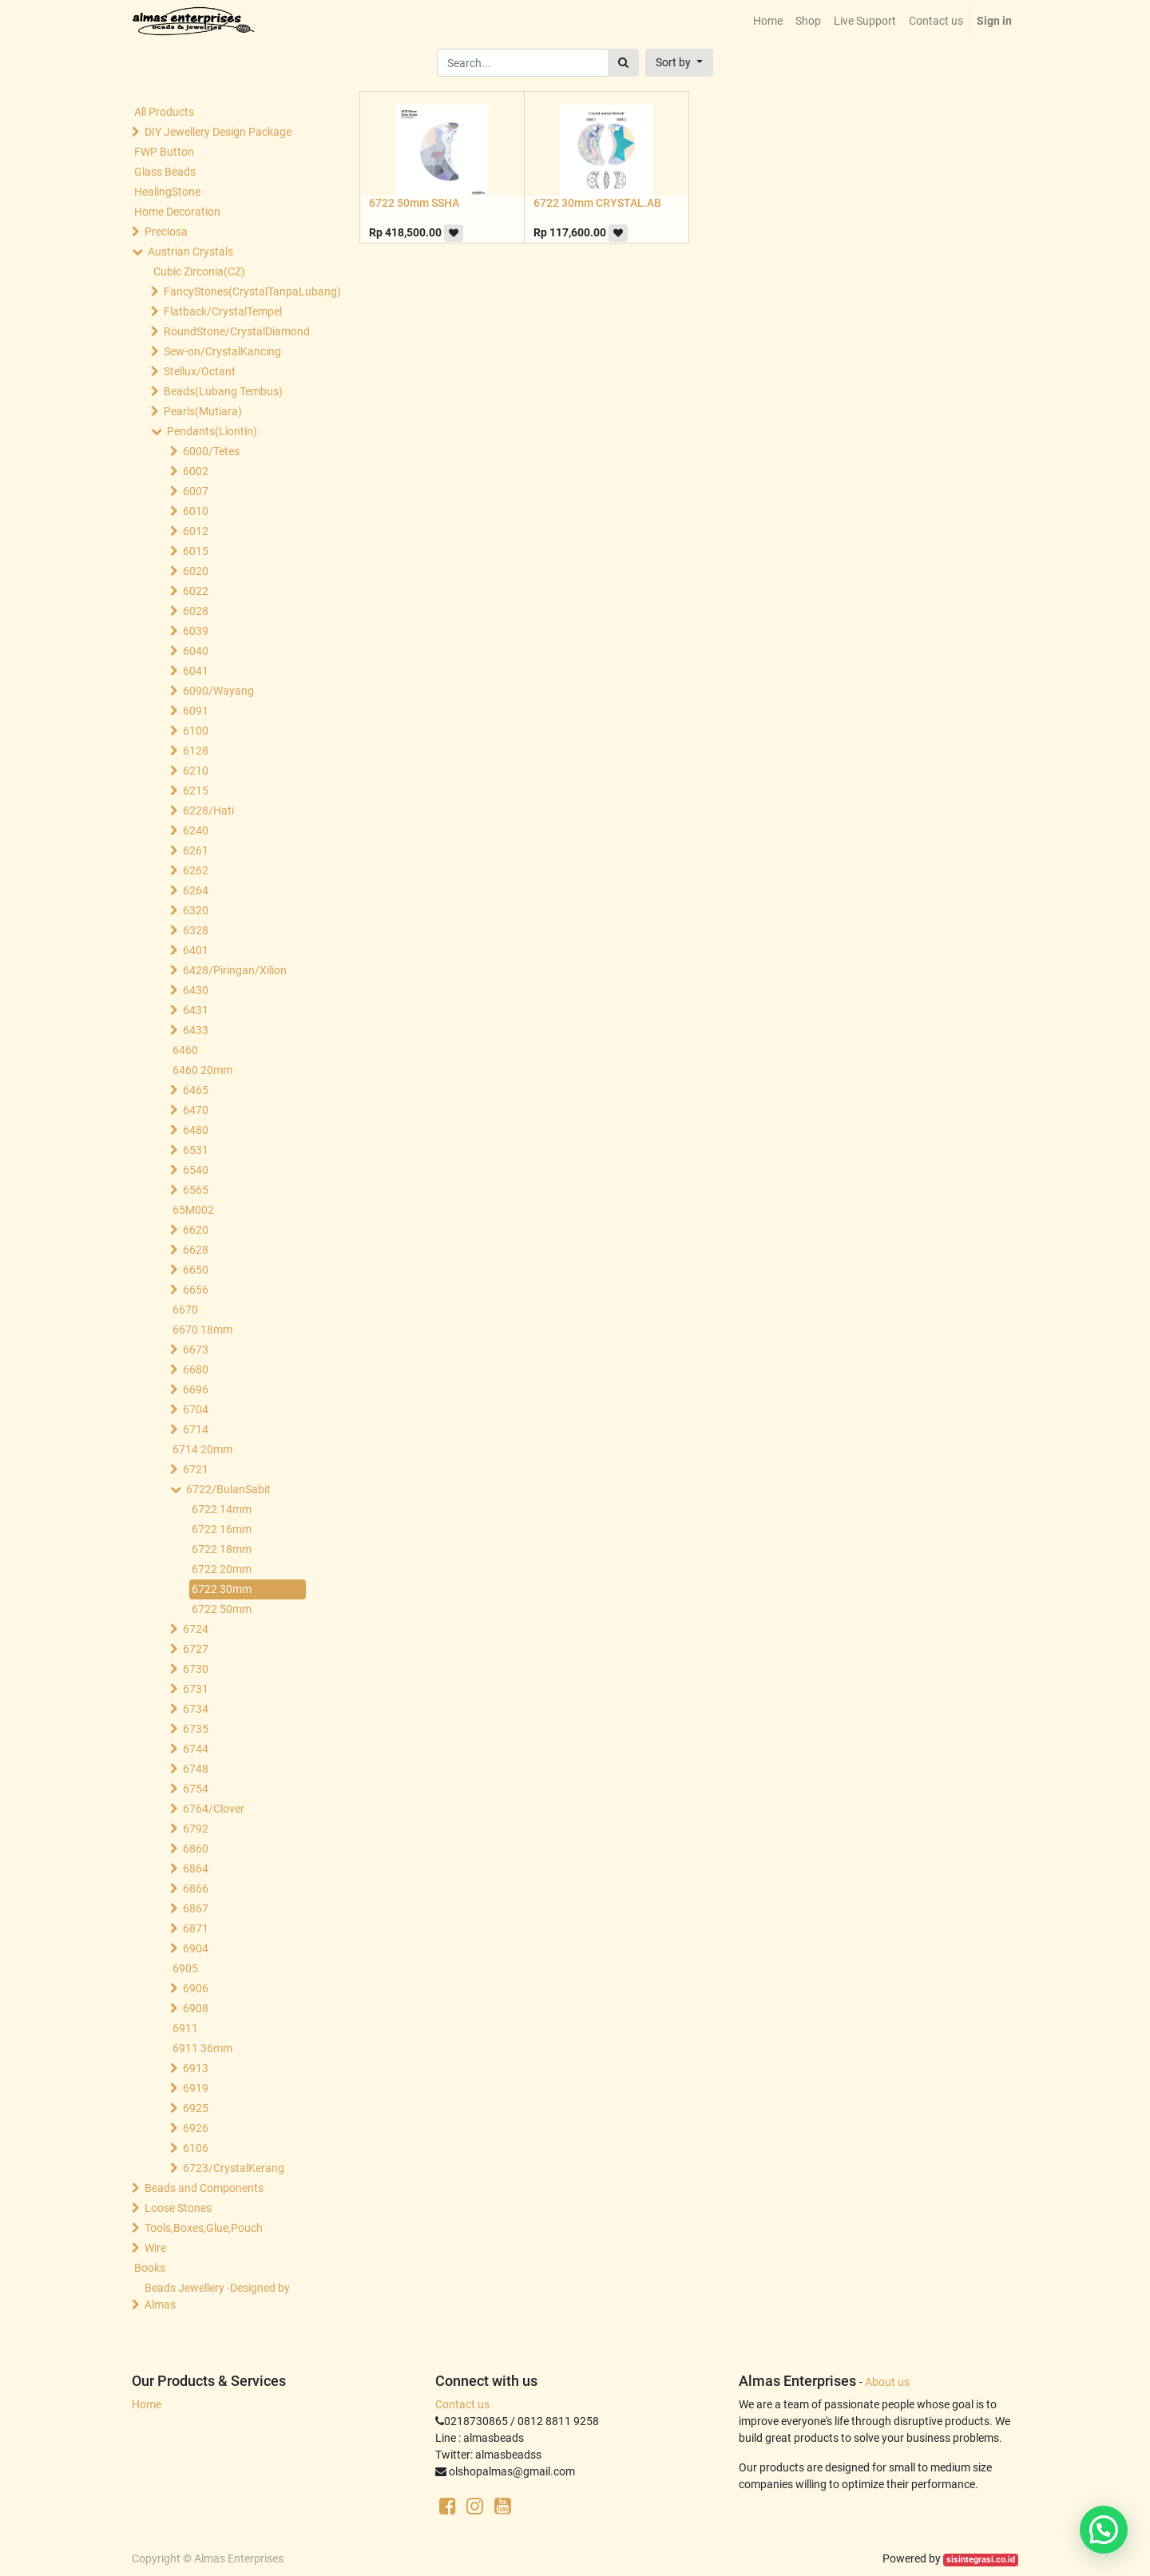 The height and width of the screenshot is (2576, 1150). I want to click on Tools,Boxes,Glue,Pouch, so click(204, 2227).